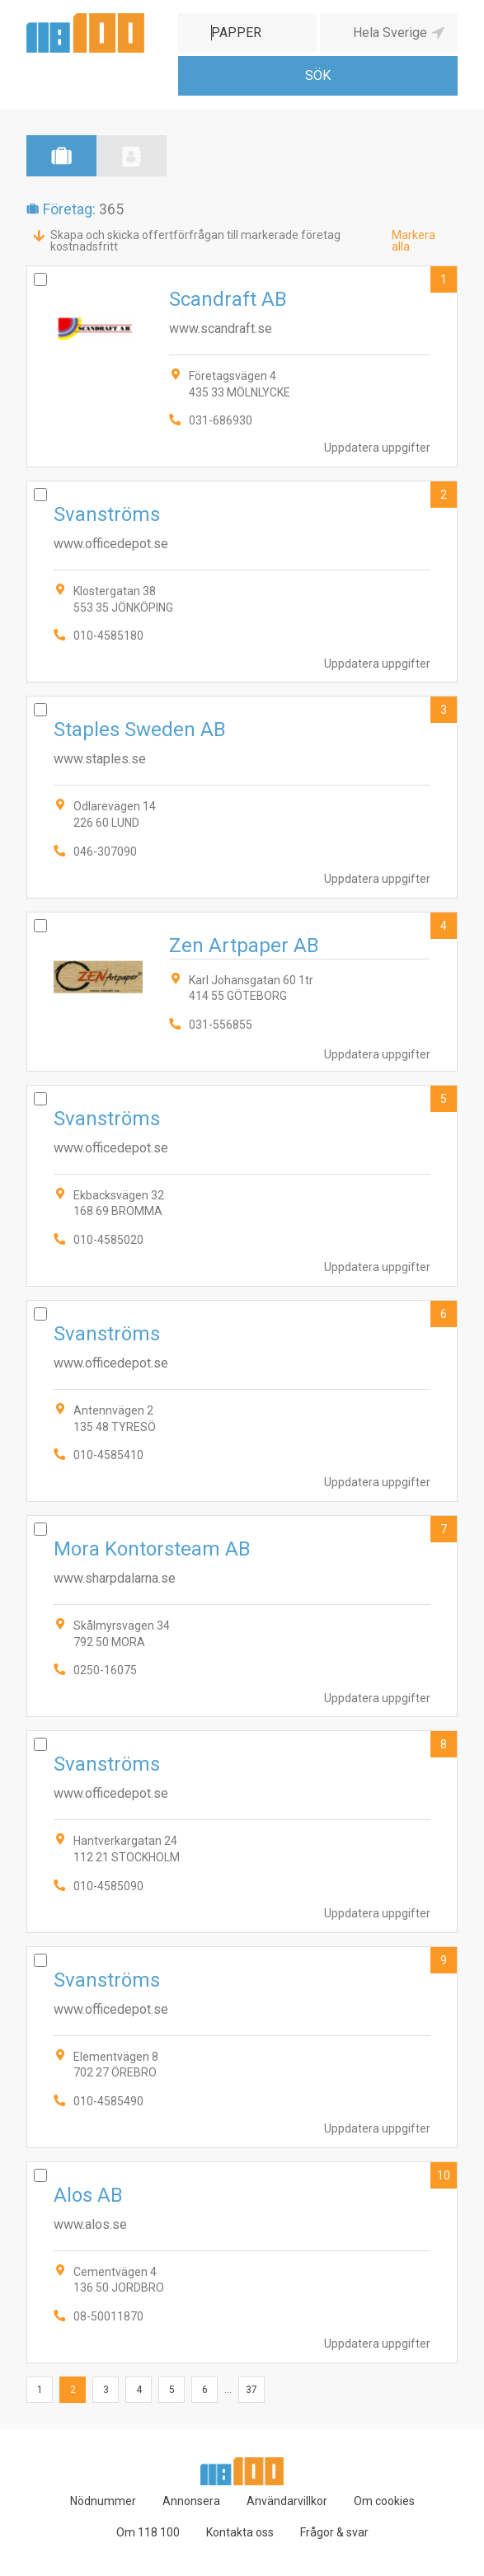 Image resolution: width=484 pixels, height=2576 pixels. Describe the element at coordinates (148, 2532) in the screenshot. I see `Om 118 100` at that location.